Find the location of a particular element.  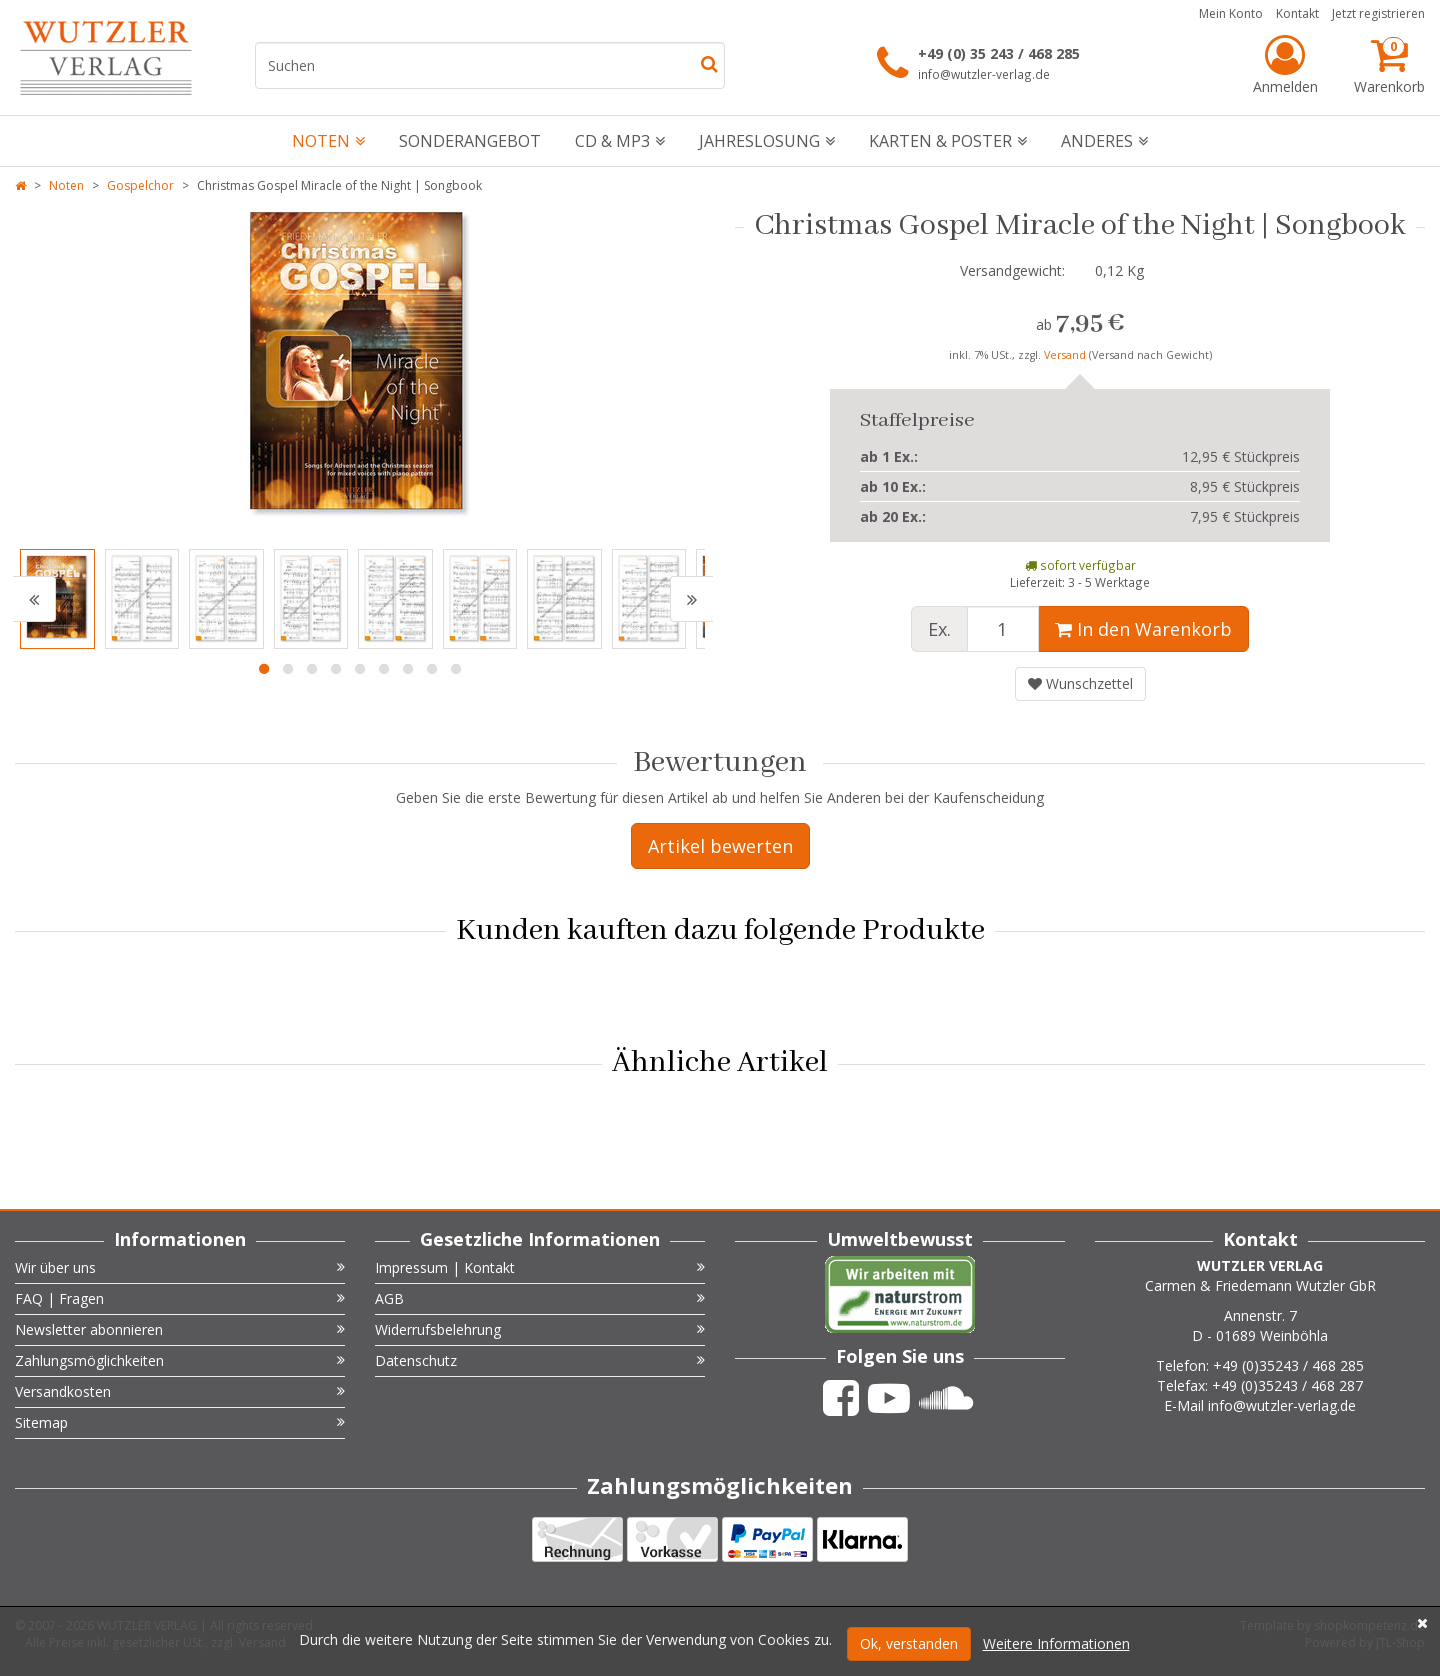

Versandkosten is located at coordinates (180, 1391).